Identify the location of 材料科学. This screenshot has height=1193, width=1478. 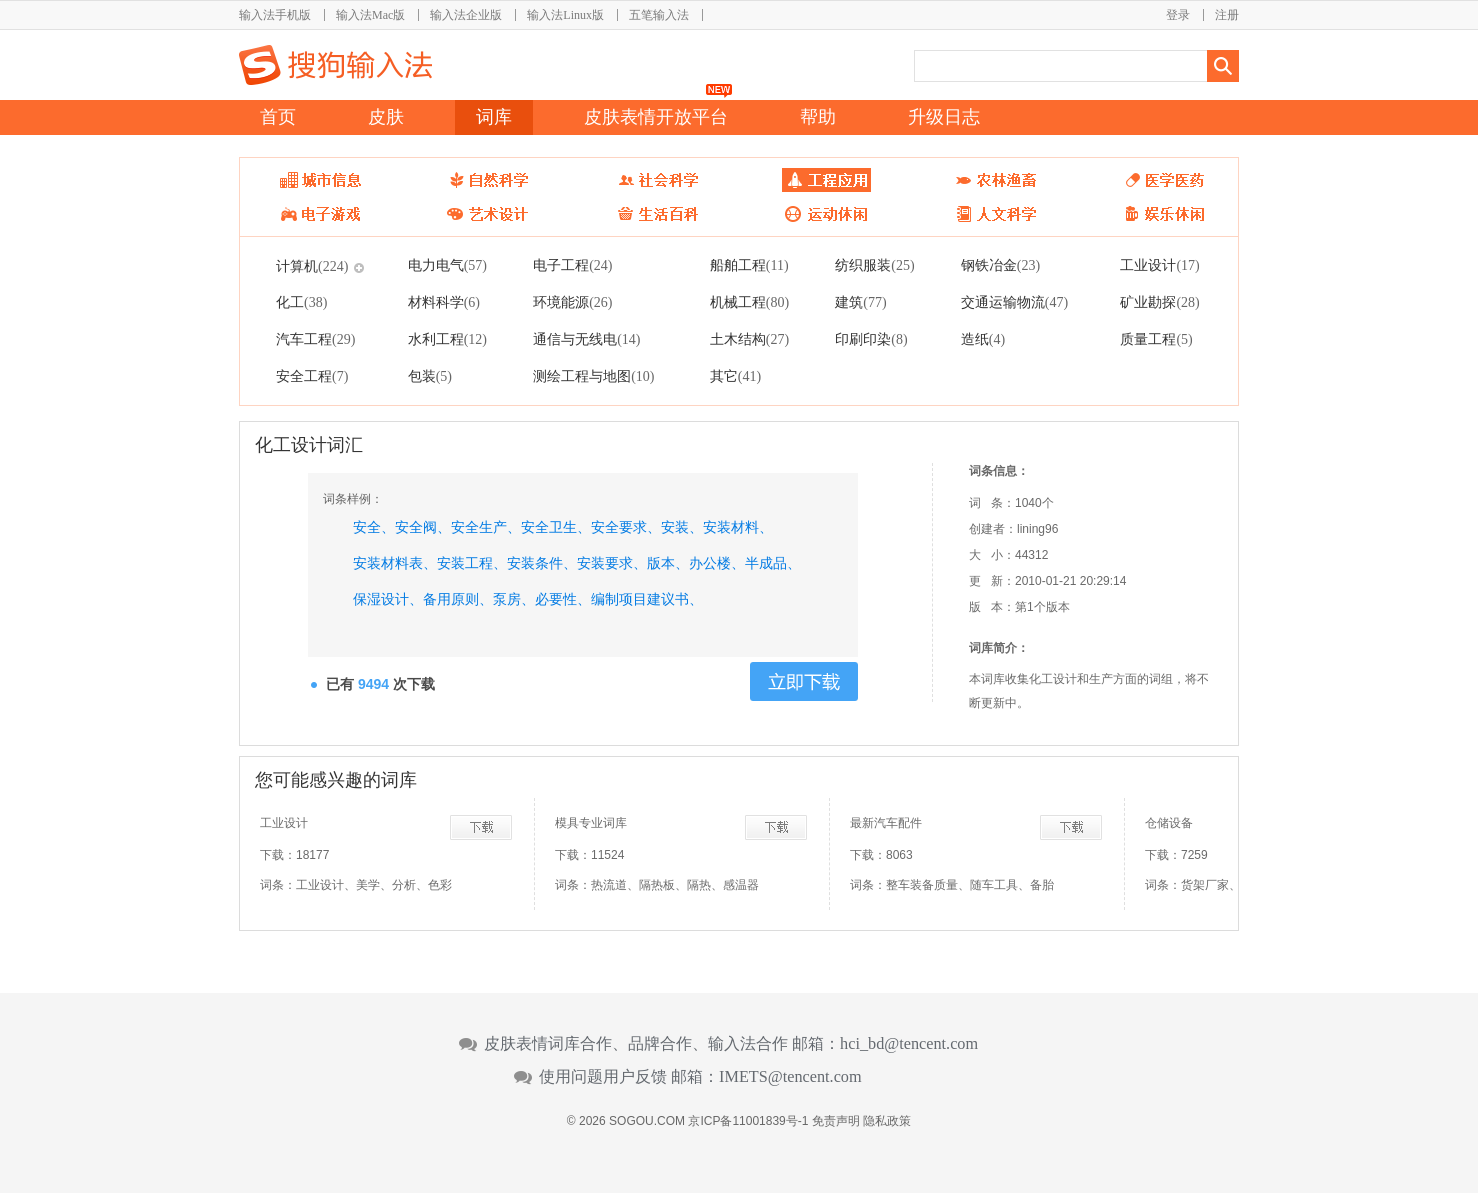
(444, 302).